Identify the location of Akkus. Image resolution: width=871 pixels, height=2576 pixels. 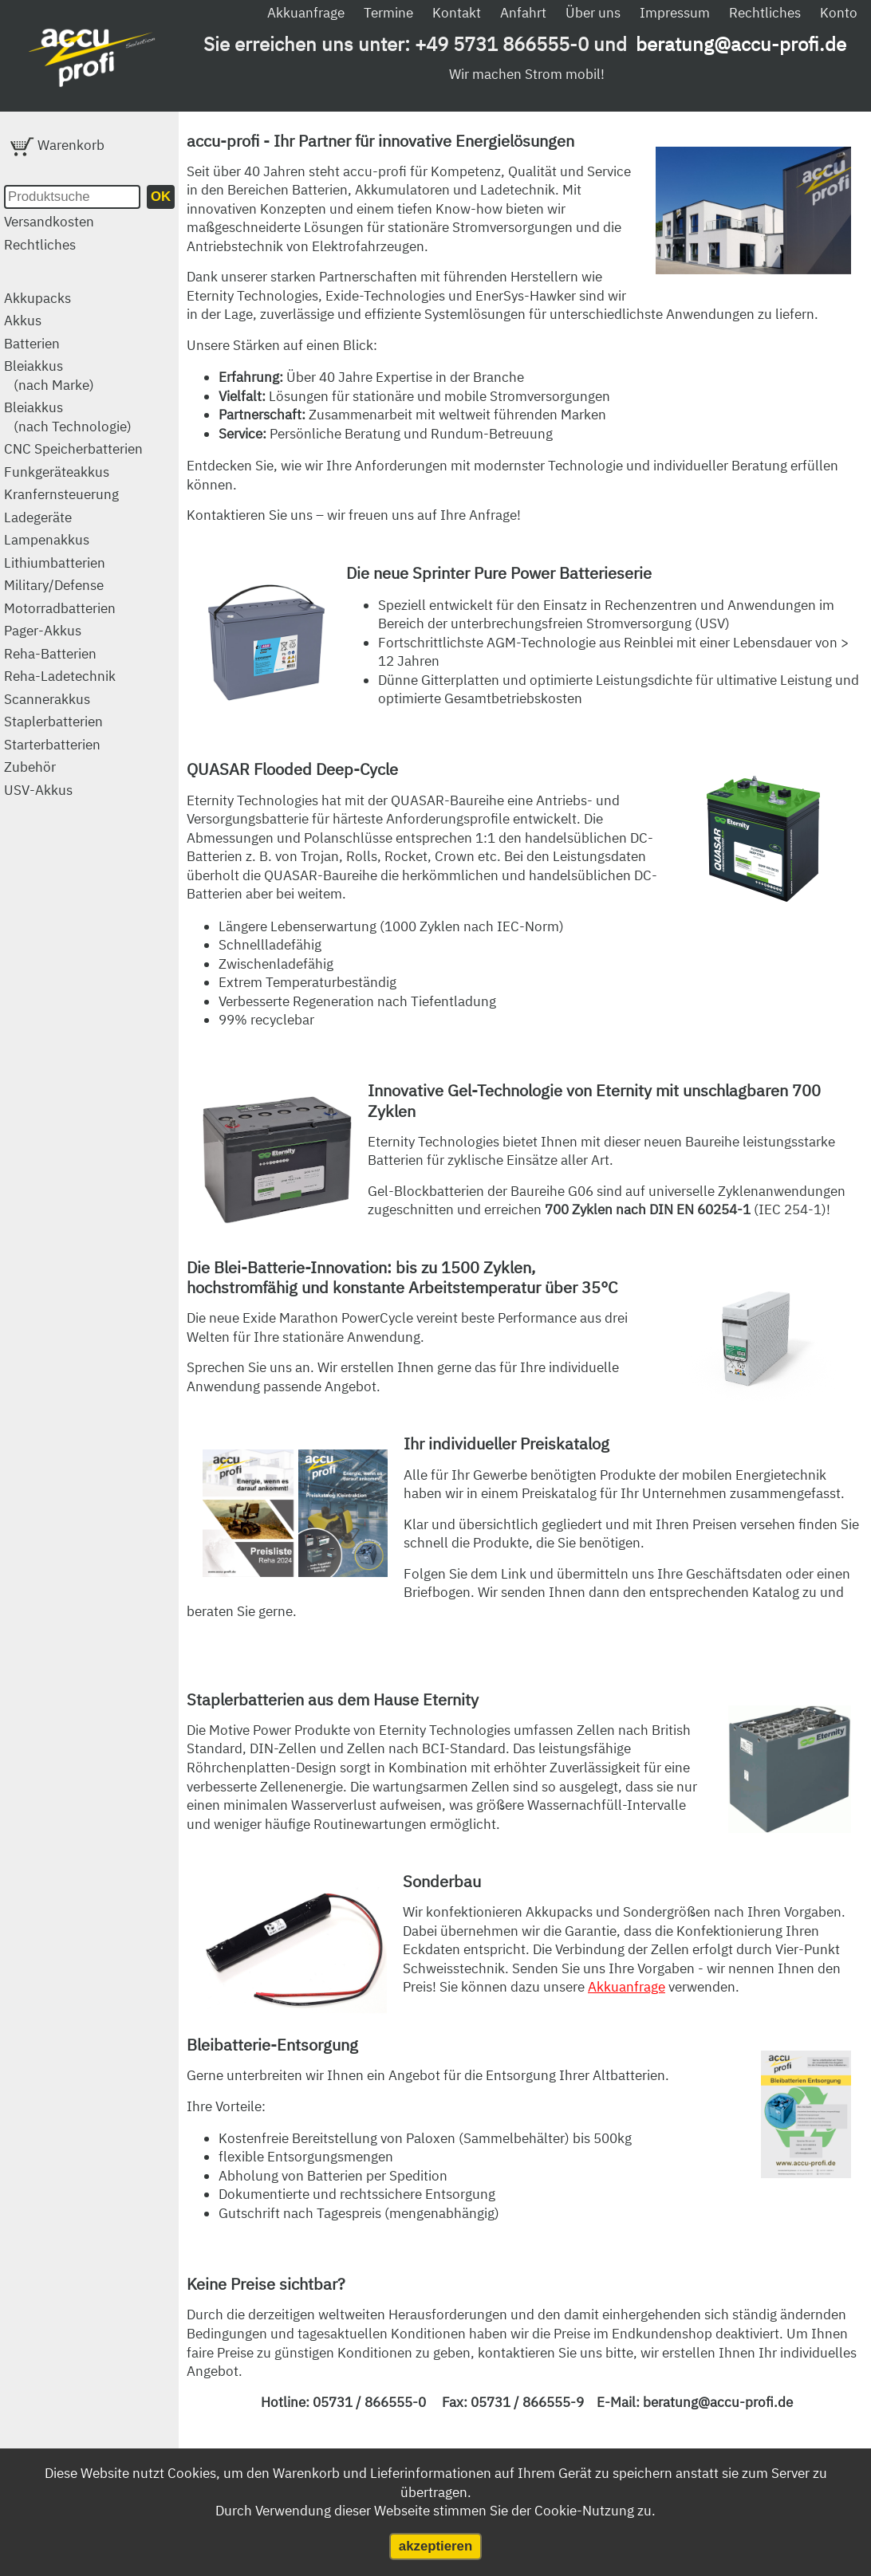
(22, 320).